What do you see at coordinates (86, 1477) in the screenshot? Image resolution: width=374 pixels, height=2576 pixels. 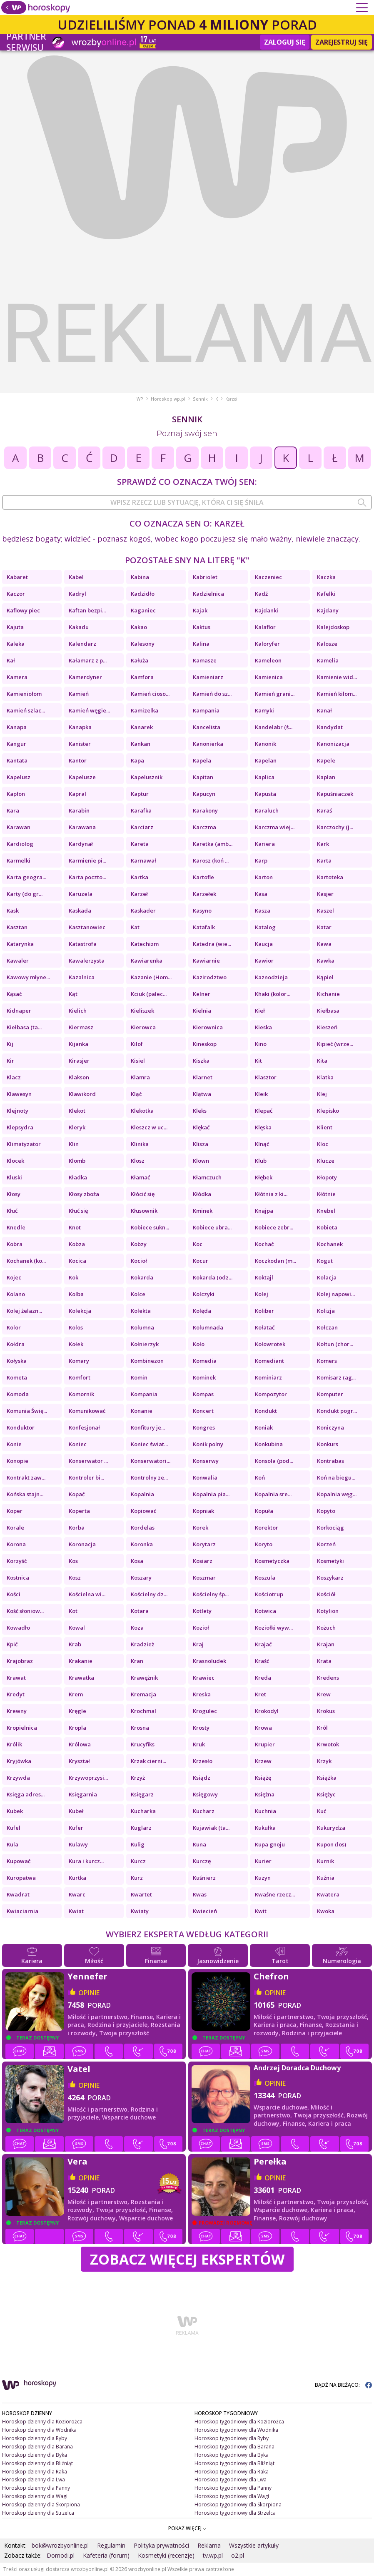 I see `Kontroler bi...` at bounding box center [86, 1477].